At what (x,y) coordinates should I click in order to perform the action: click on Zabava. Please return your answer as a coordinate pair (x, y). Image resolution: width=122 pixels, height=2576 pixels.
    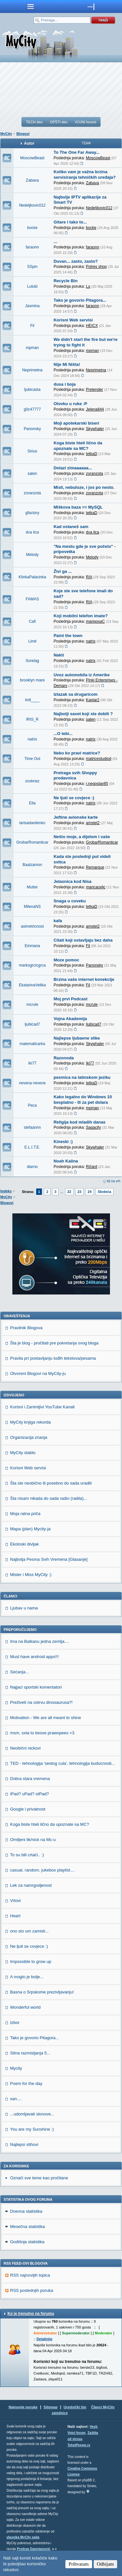
    Looking at the image, I should click on (32, 180).